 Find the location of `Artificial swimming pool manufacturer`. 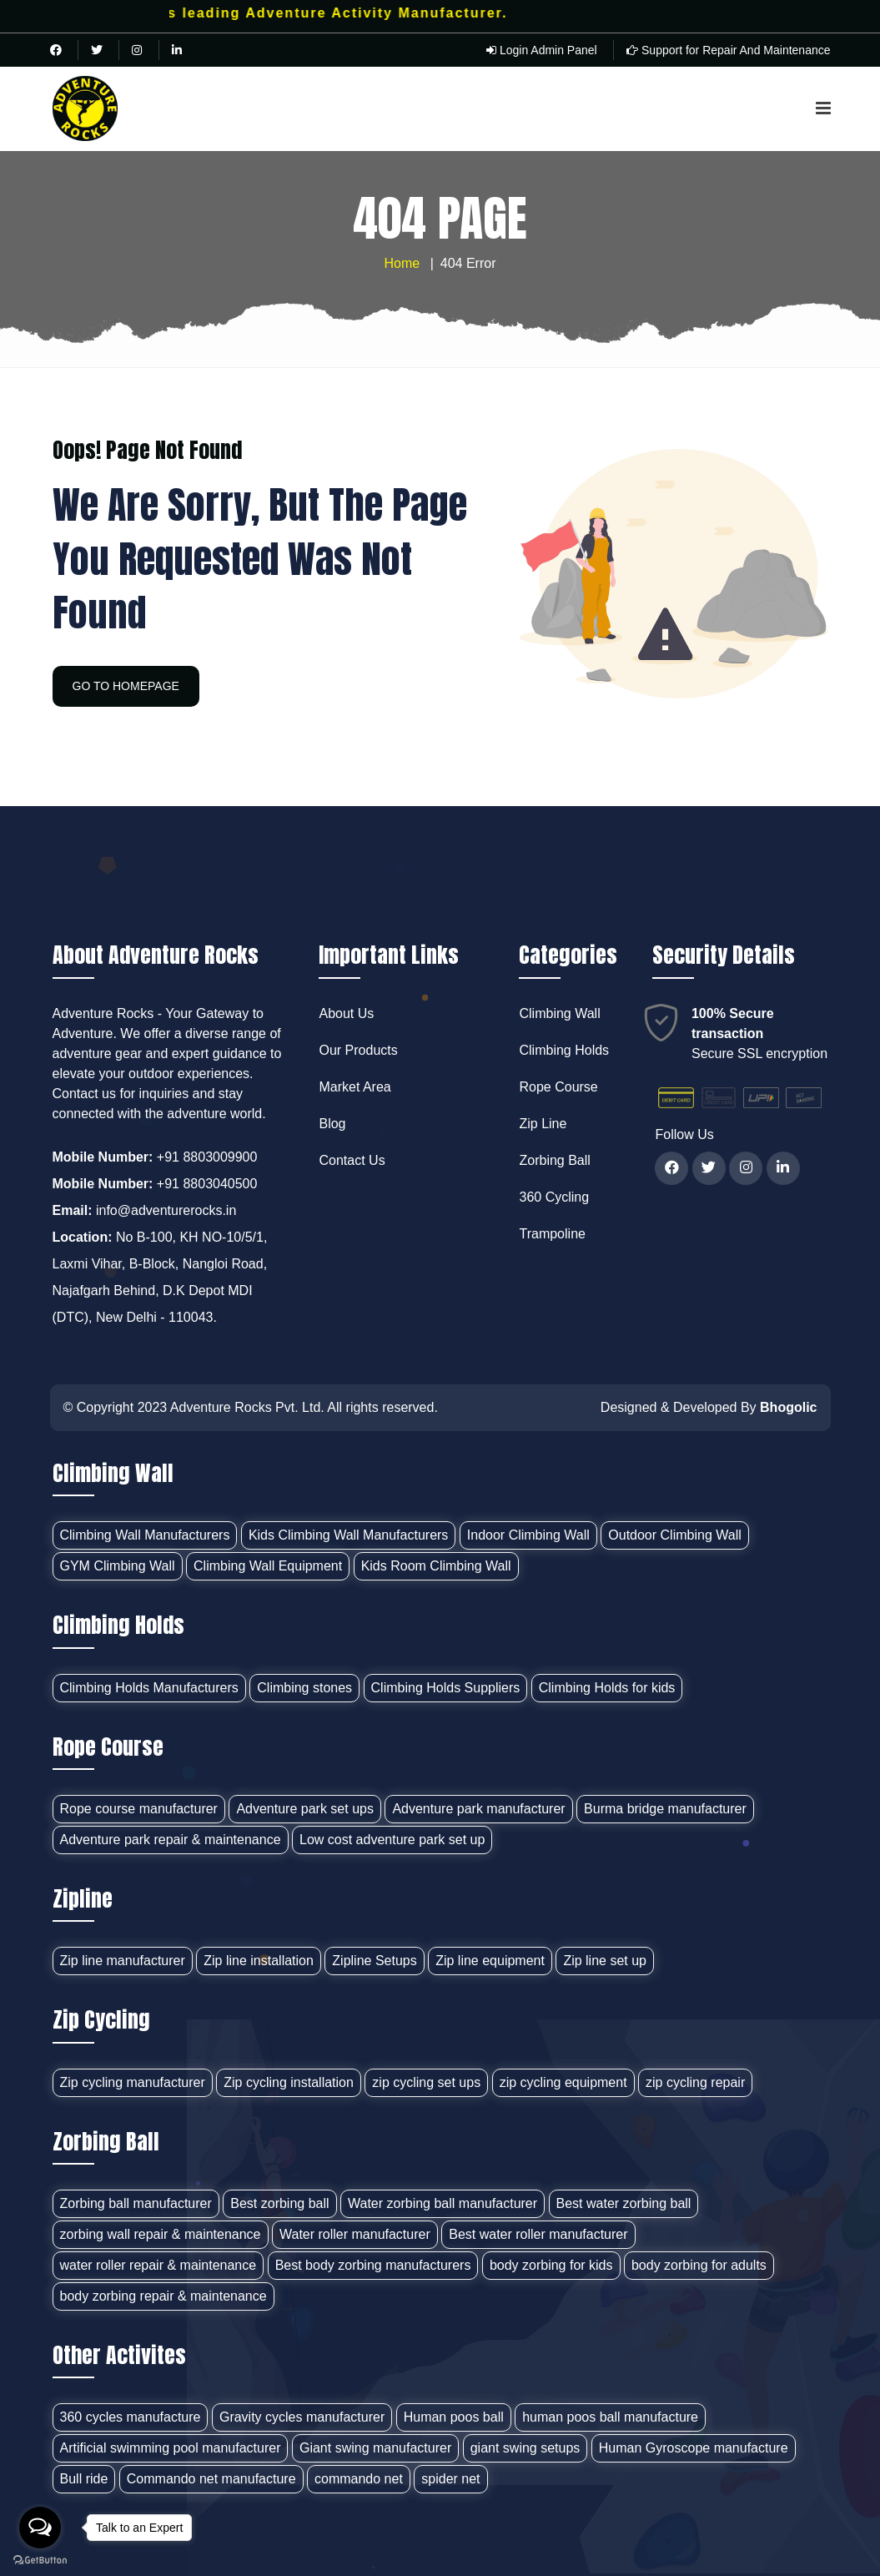

Artificial swimming pool manufacturer is located at coordinates (170, 2448).